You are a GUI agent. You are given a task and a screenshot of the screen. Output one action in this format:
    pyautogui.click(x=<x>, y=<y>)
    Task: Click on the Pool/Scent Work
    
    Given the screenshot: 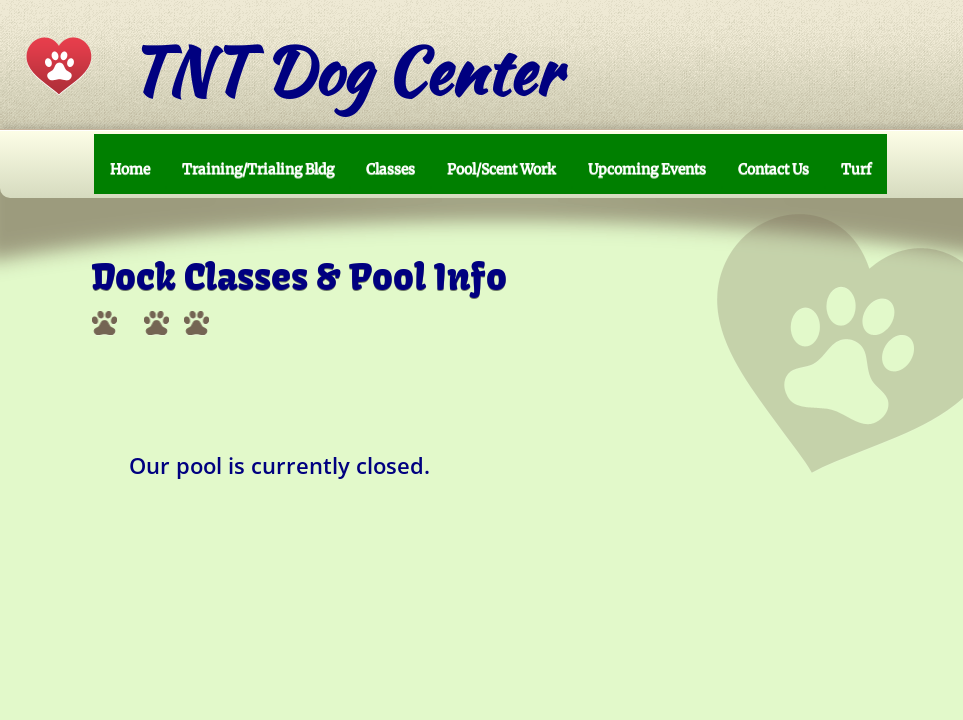 What is the action you would take?
    pyautogui.click(x=501, y=169)
    